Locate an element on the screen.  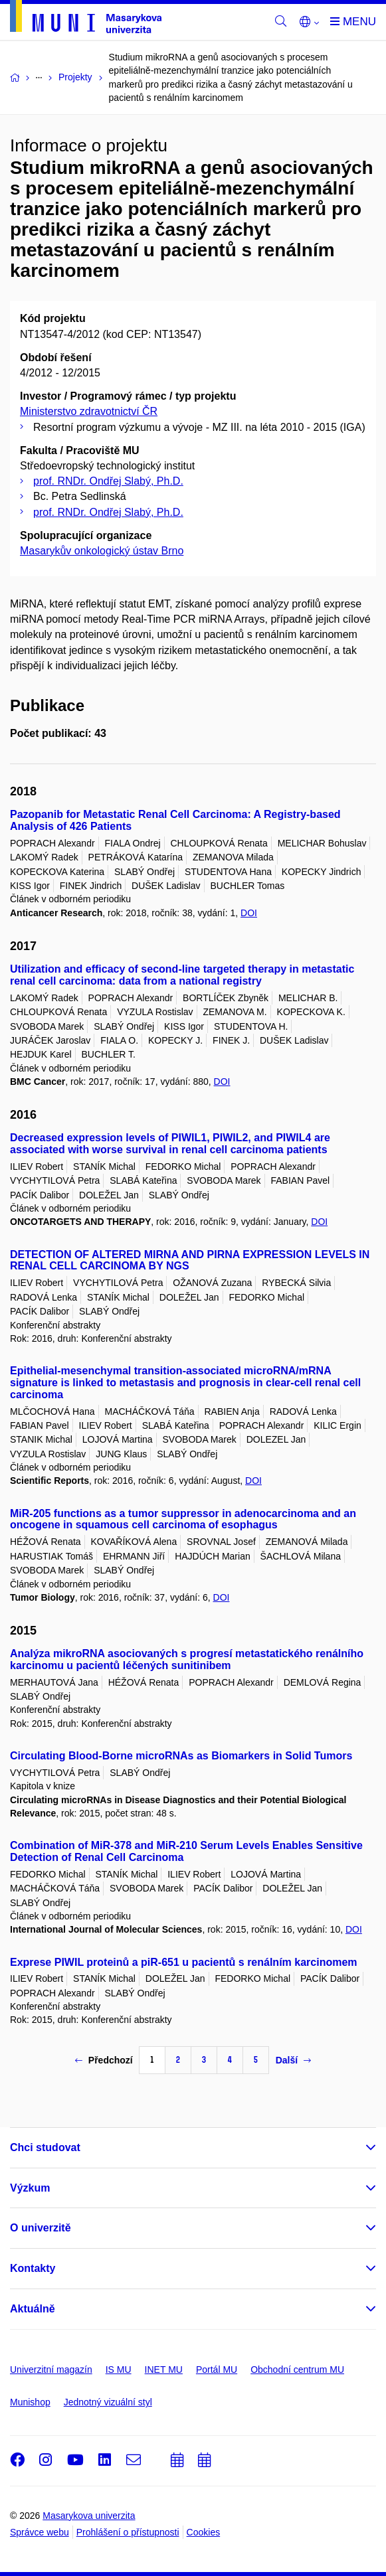
prof. RNDr. Ondřej Slabý, Ph.D. is located at coordinates (108, 481).